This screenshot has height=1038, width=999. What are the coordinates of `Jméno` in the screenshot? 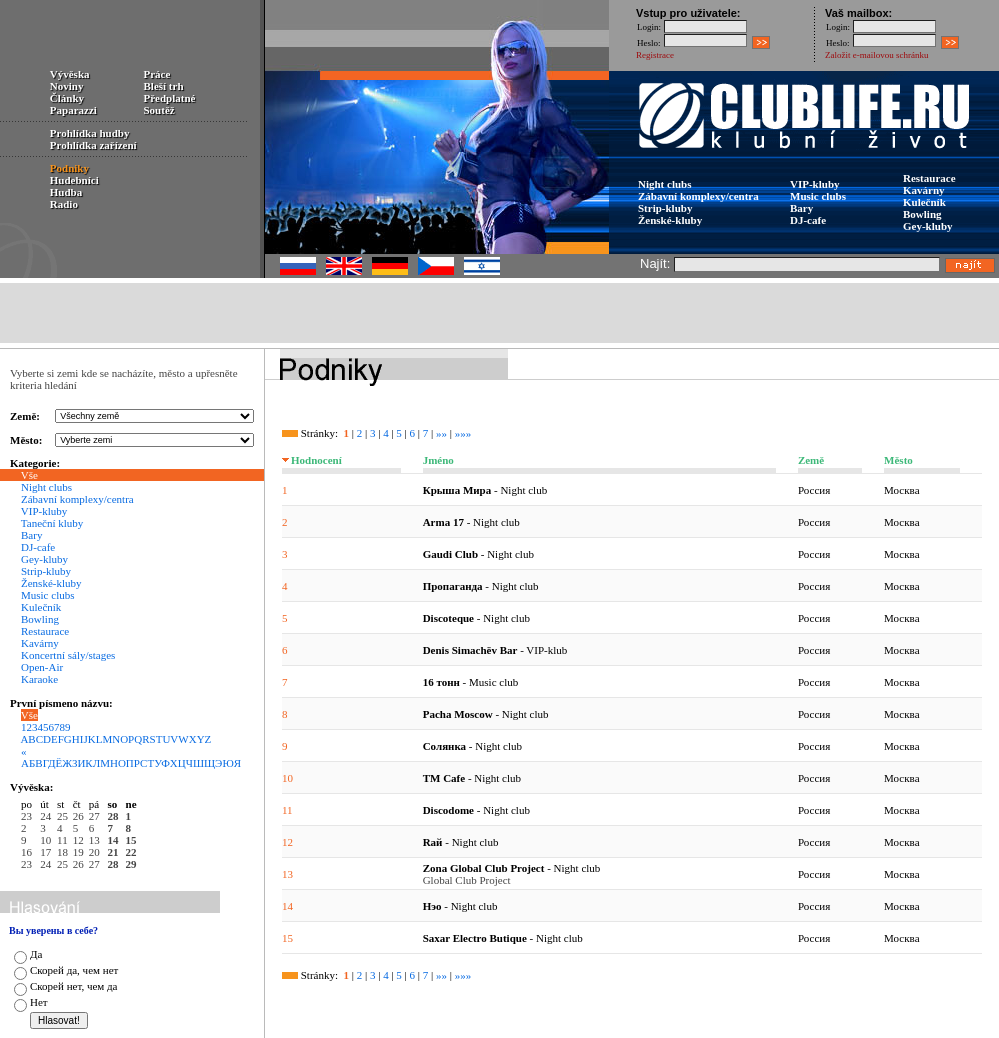 It's located at (438, 460).